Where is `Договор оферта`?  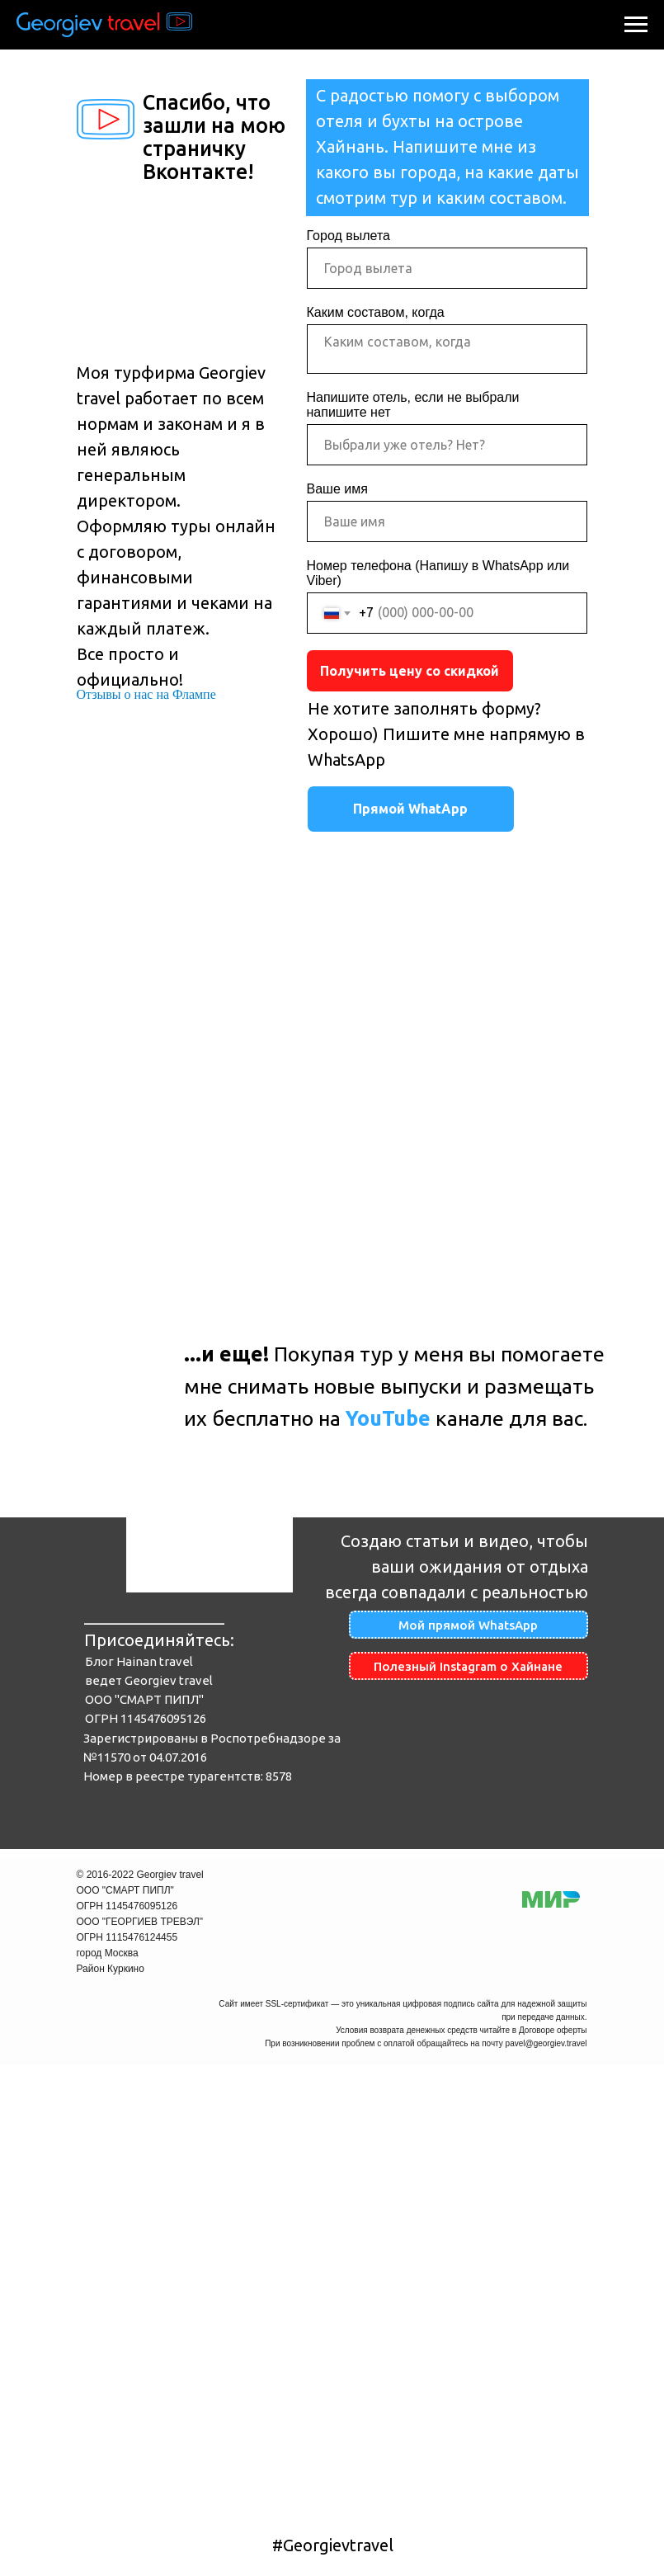
Договор оферта is located at coordinates (495, 2517).